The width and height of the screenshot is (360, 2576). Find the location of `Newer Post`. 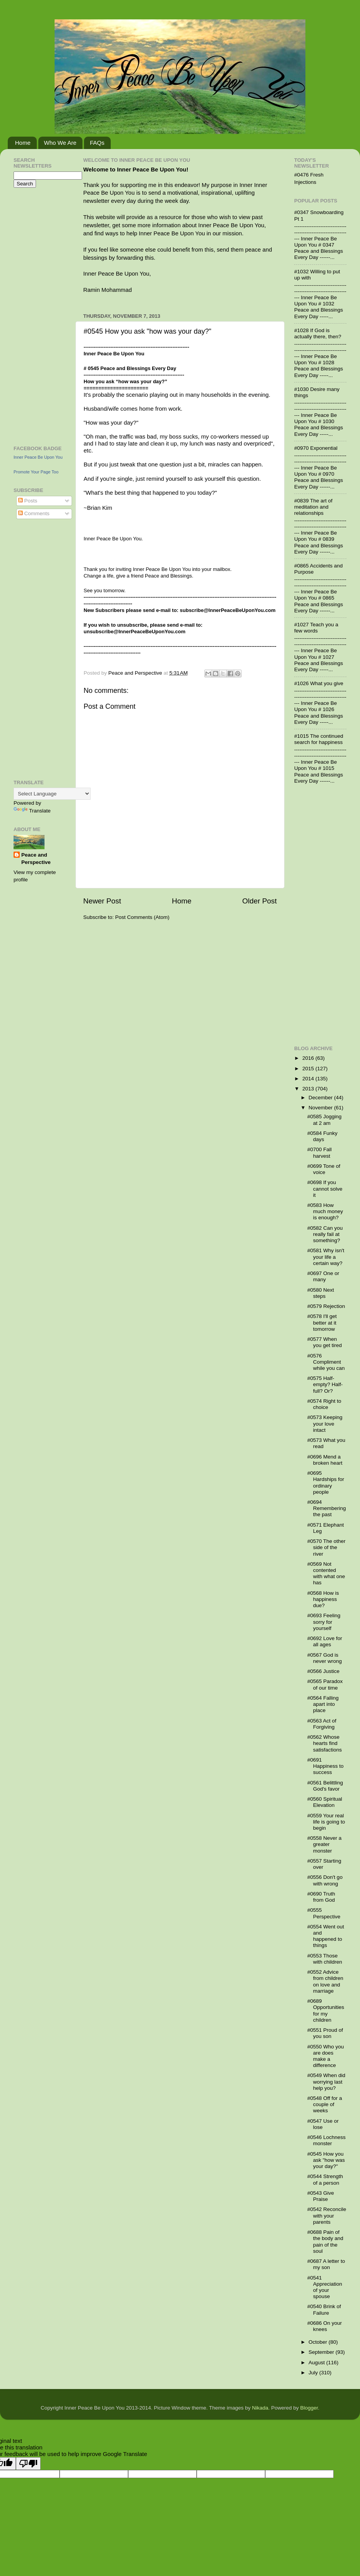

Newer Post is located at coordinates (102, 901).